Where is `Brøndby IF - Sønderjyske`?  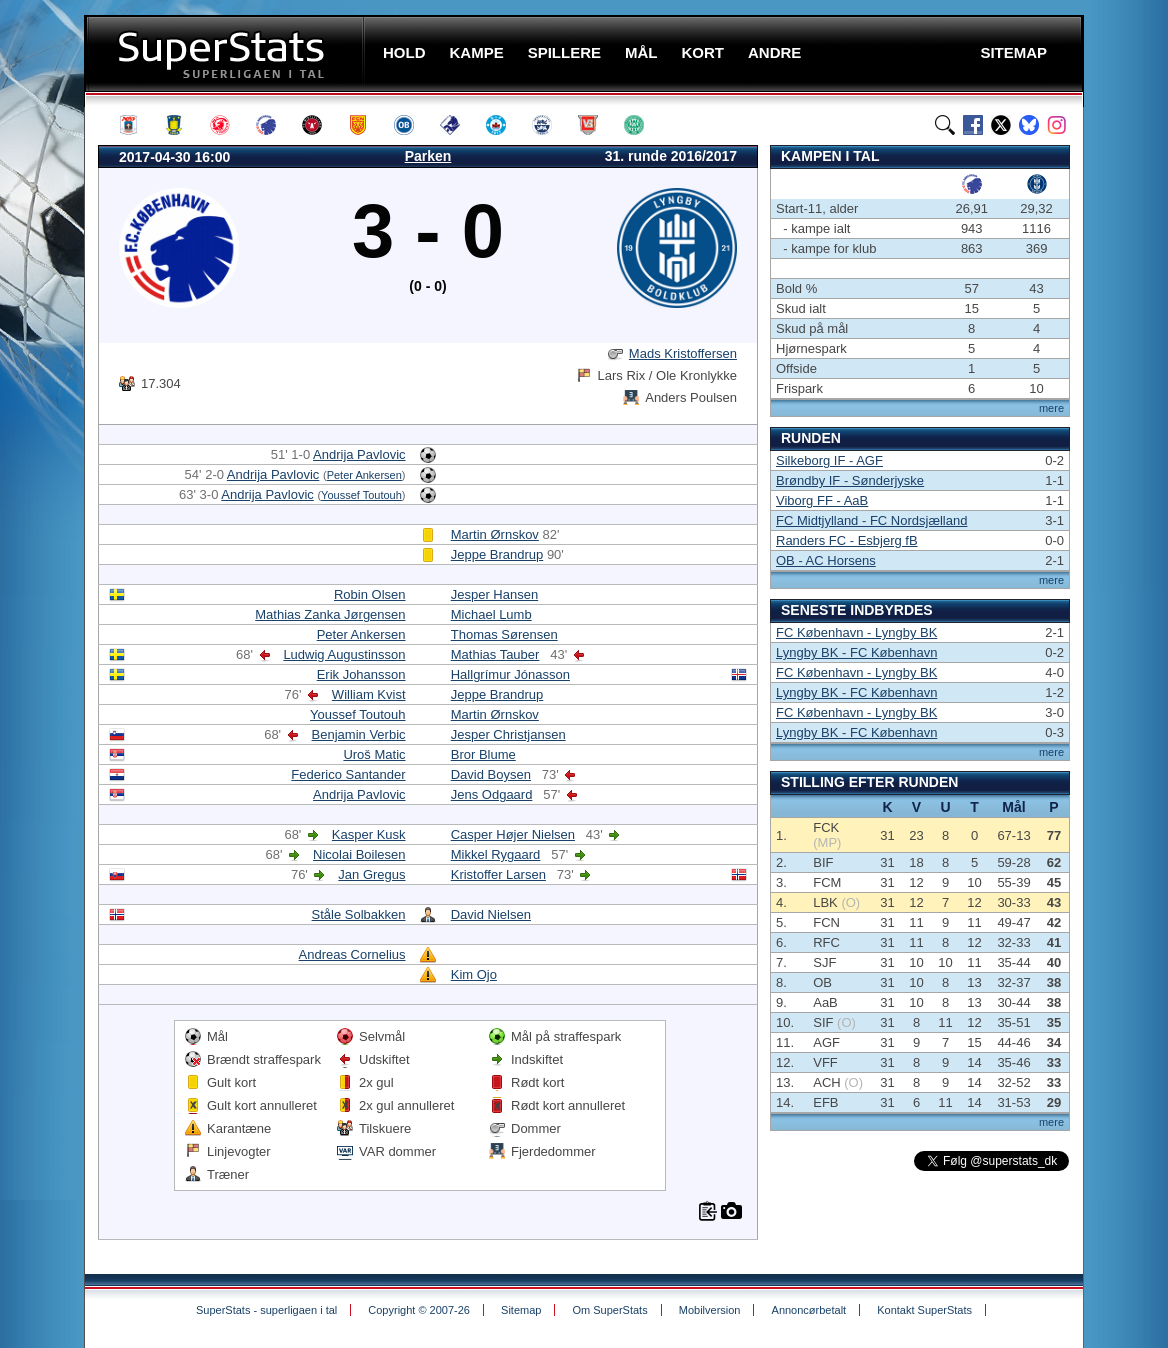 Brøndby IF - Sønderjyske is located at coordinates (850, 480).